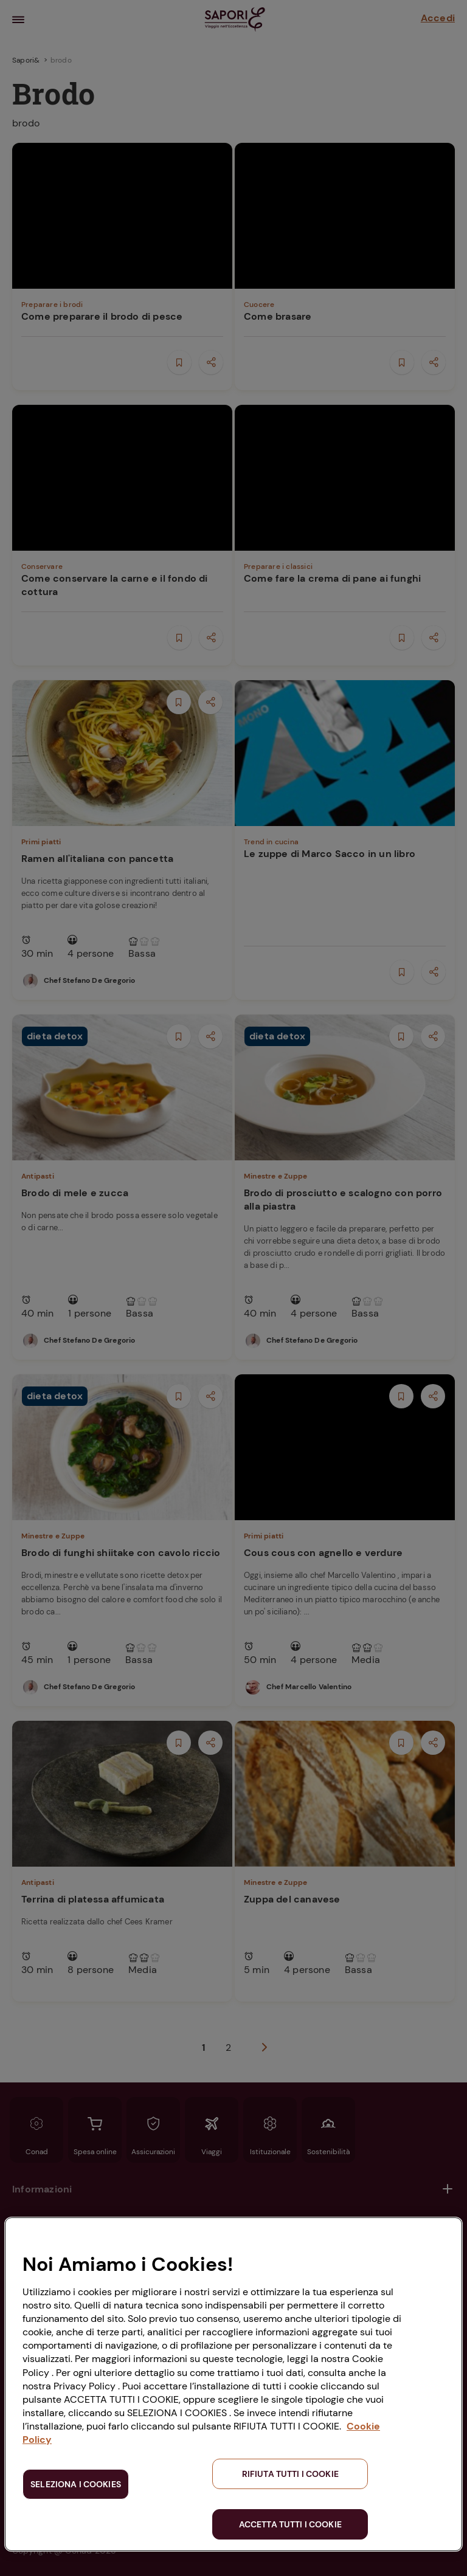 The image size is (467, 2576). I want to click on SELEZIONA I COOKIES, so click(75, 2484).